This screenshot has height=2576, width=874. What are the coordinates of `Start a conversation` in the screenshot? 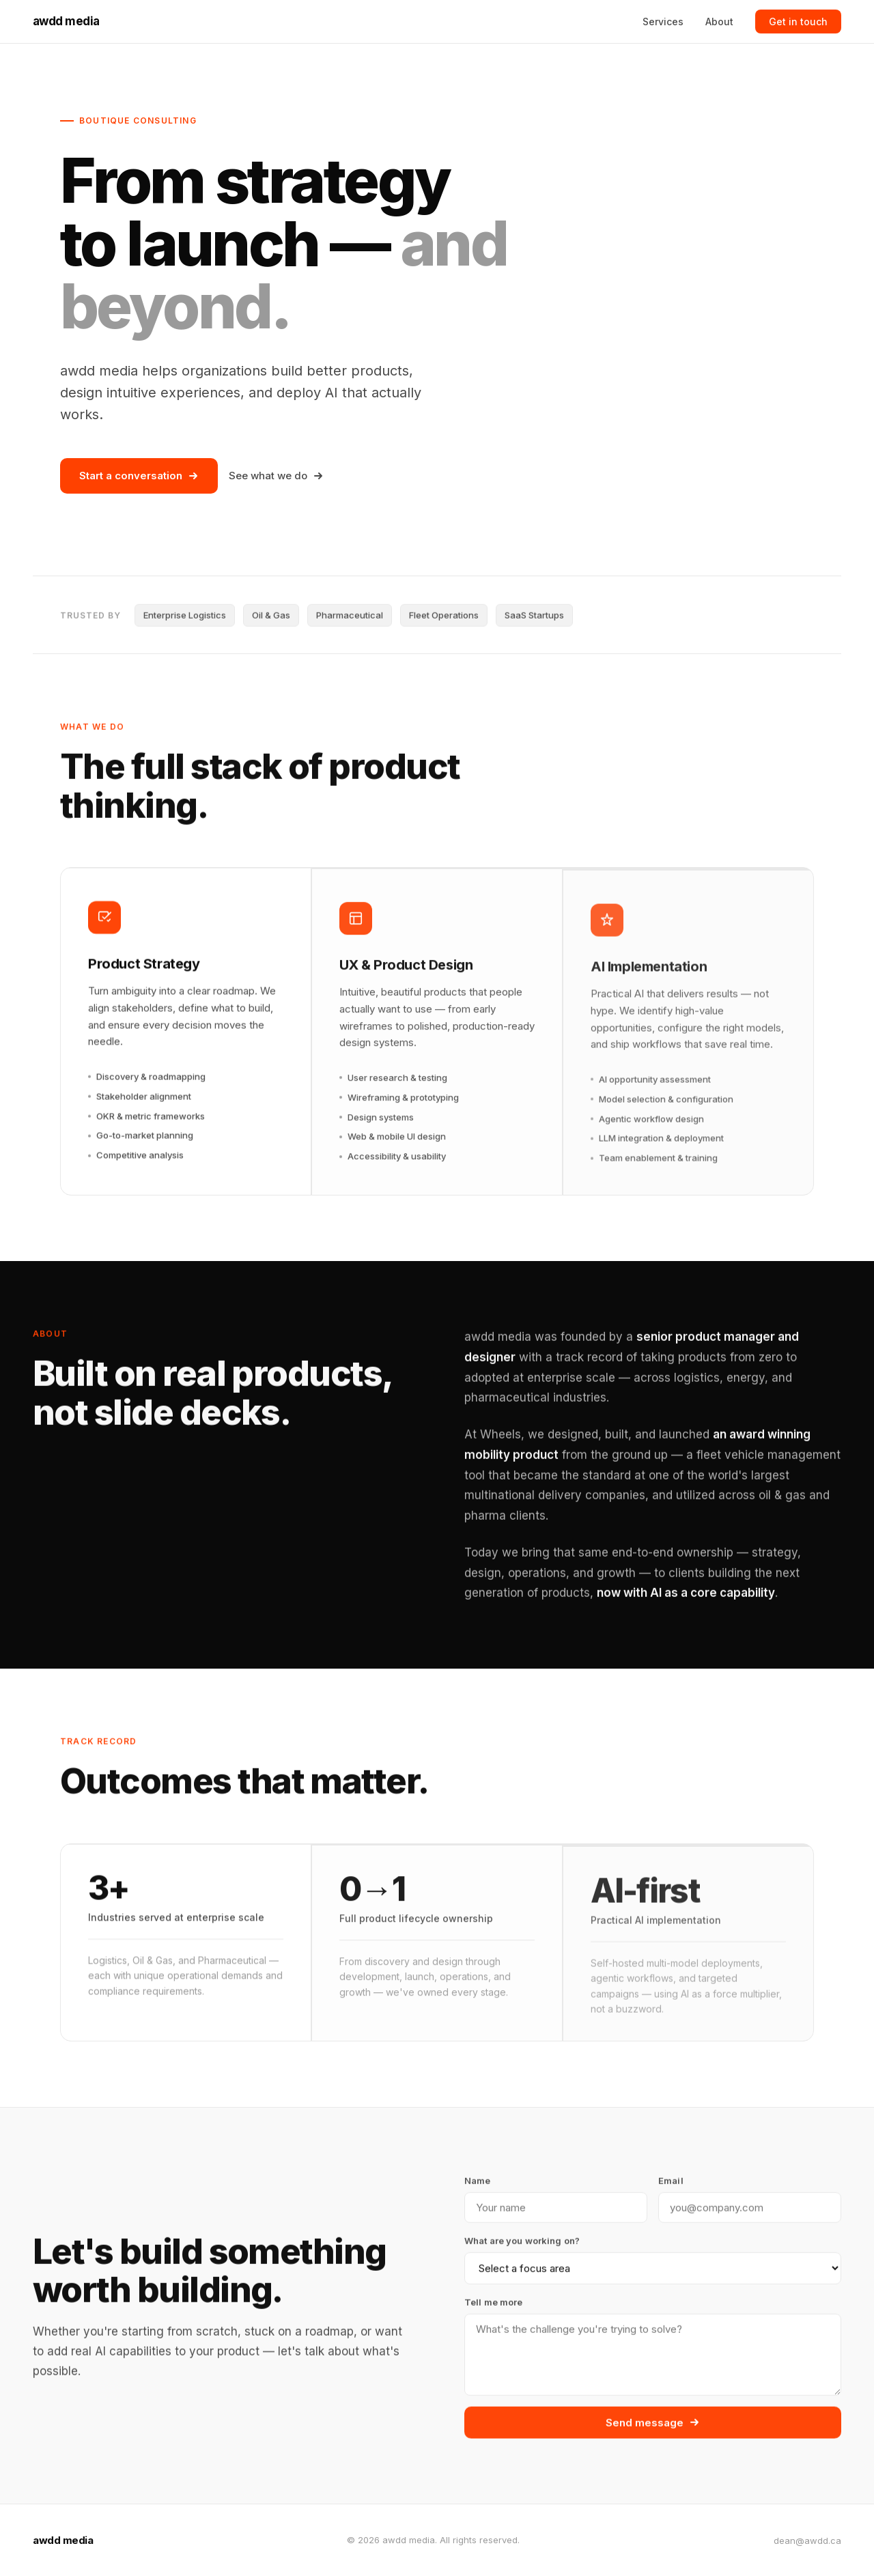 It's located at (139, 475).